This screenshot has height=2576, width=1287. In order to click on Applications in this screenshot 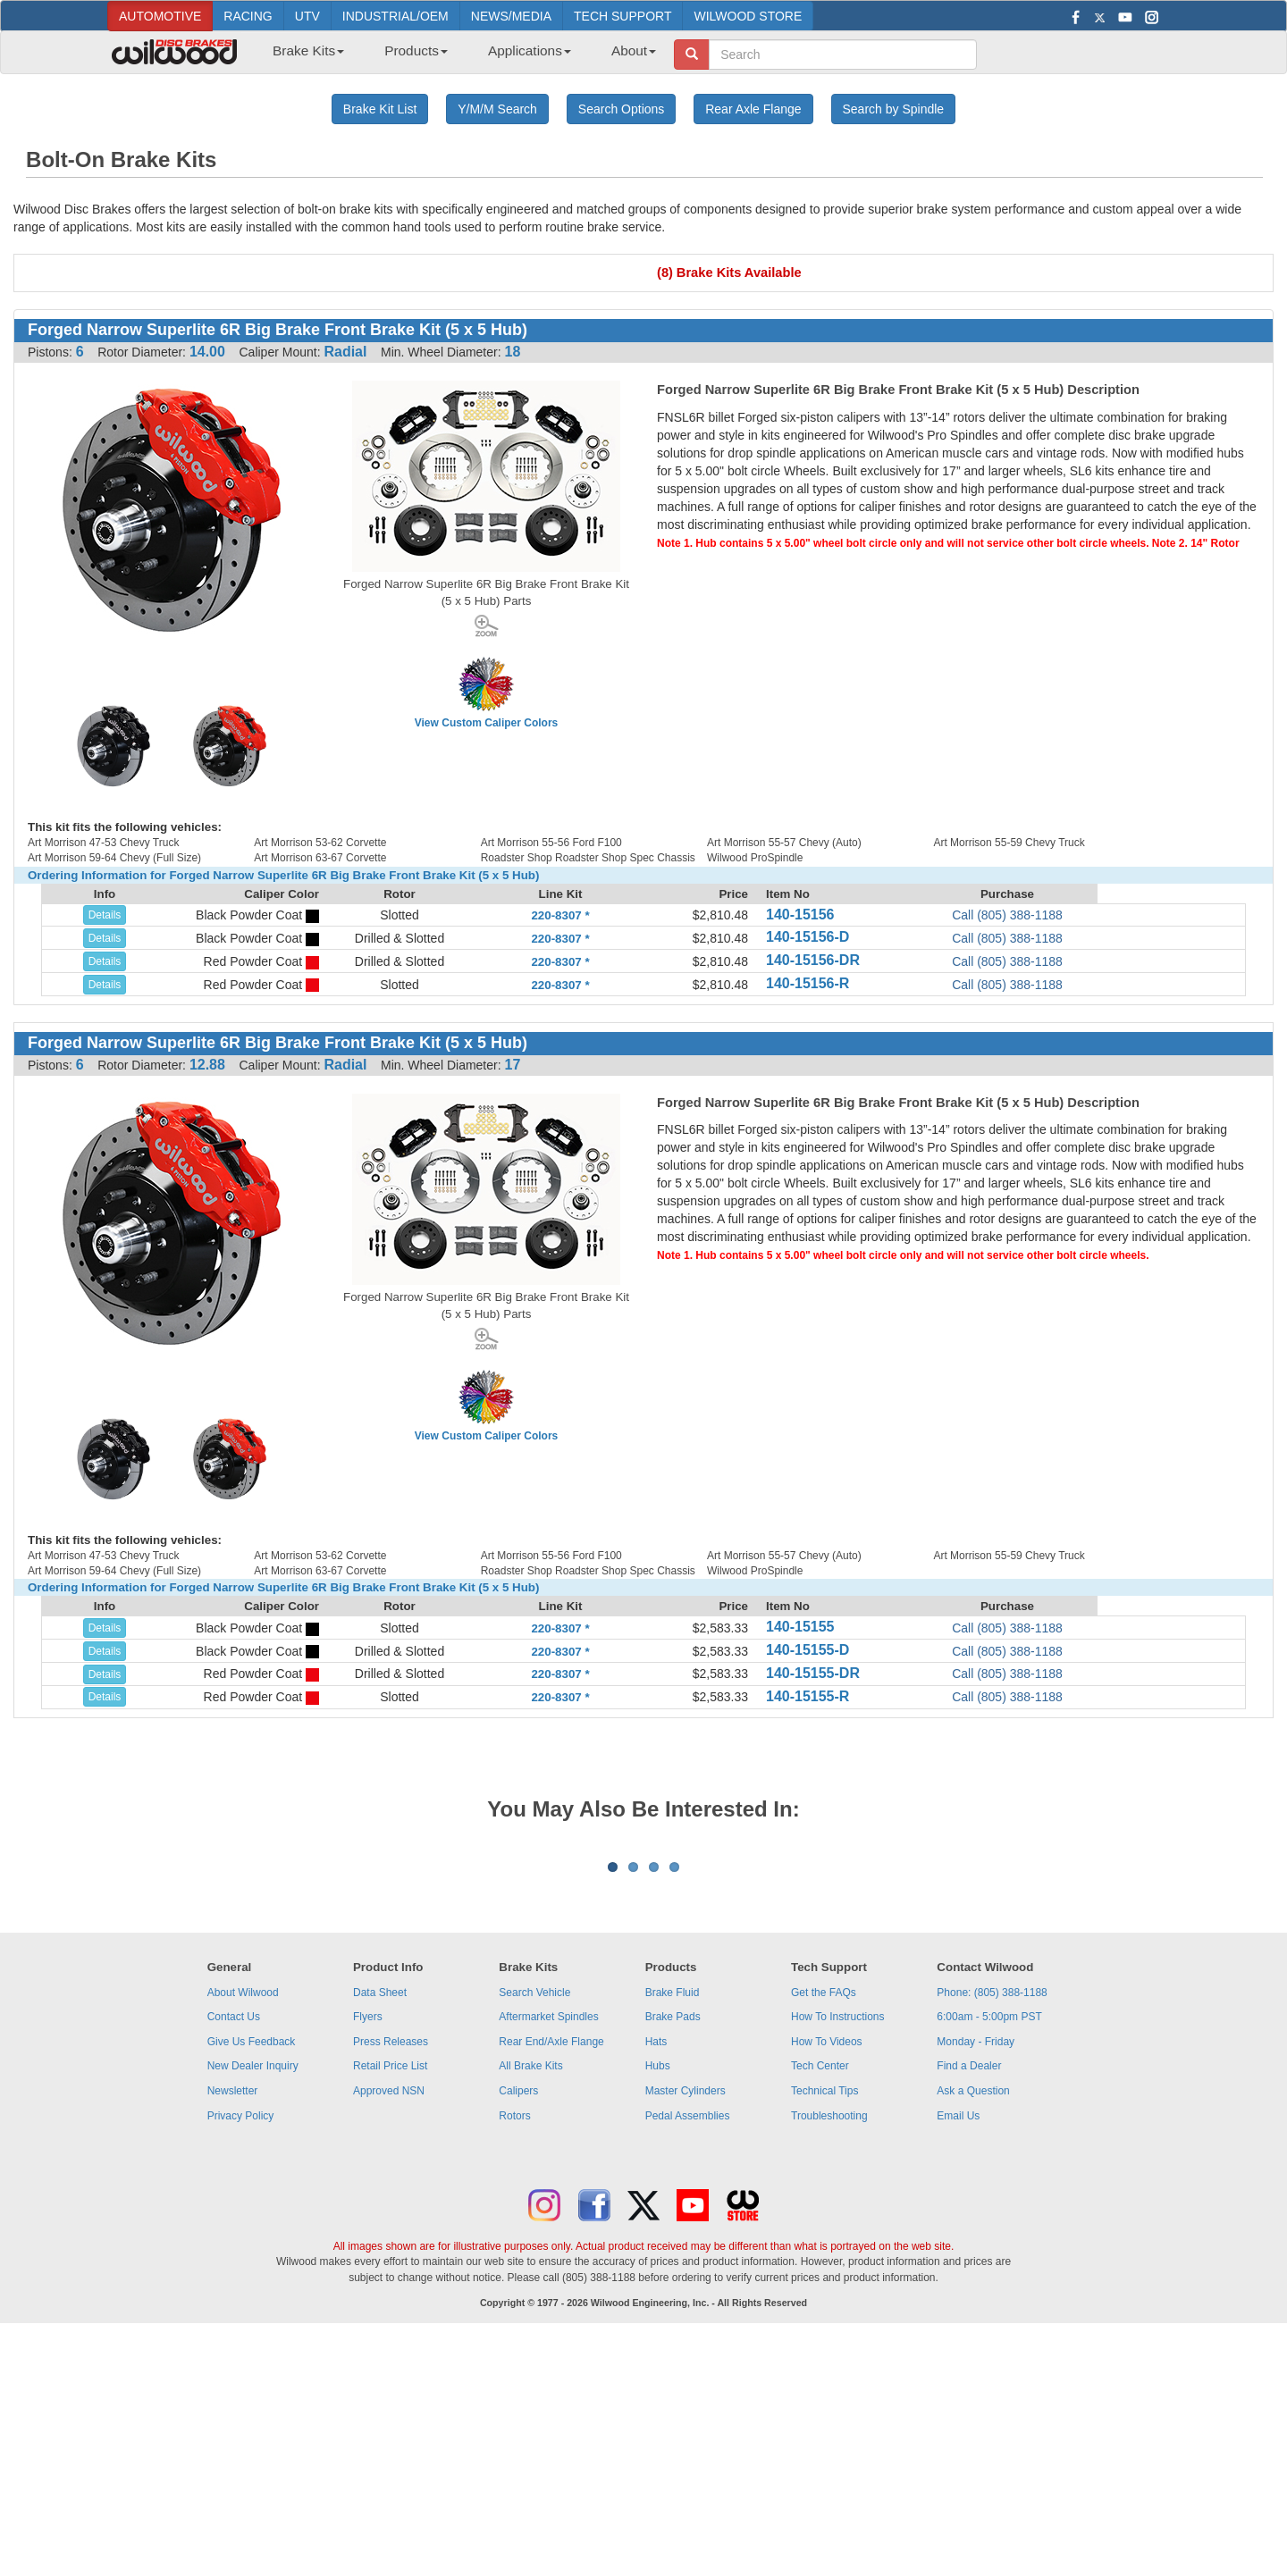, I will do `click(529, 50)`.